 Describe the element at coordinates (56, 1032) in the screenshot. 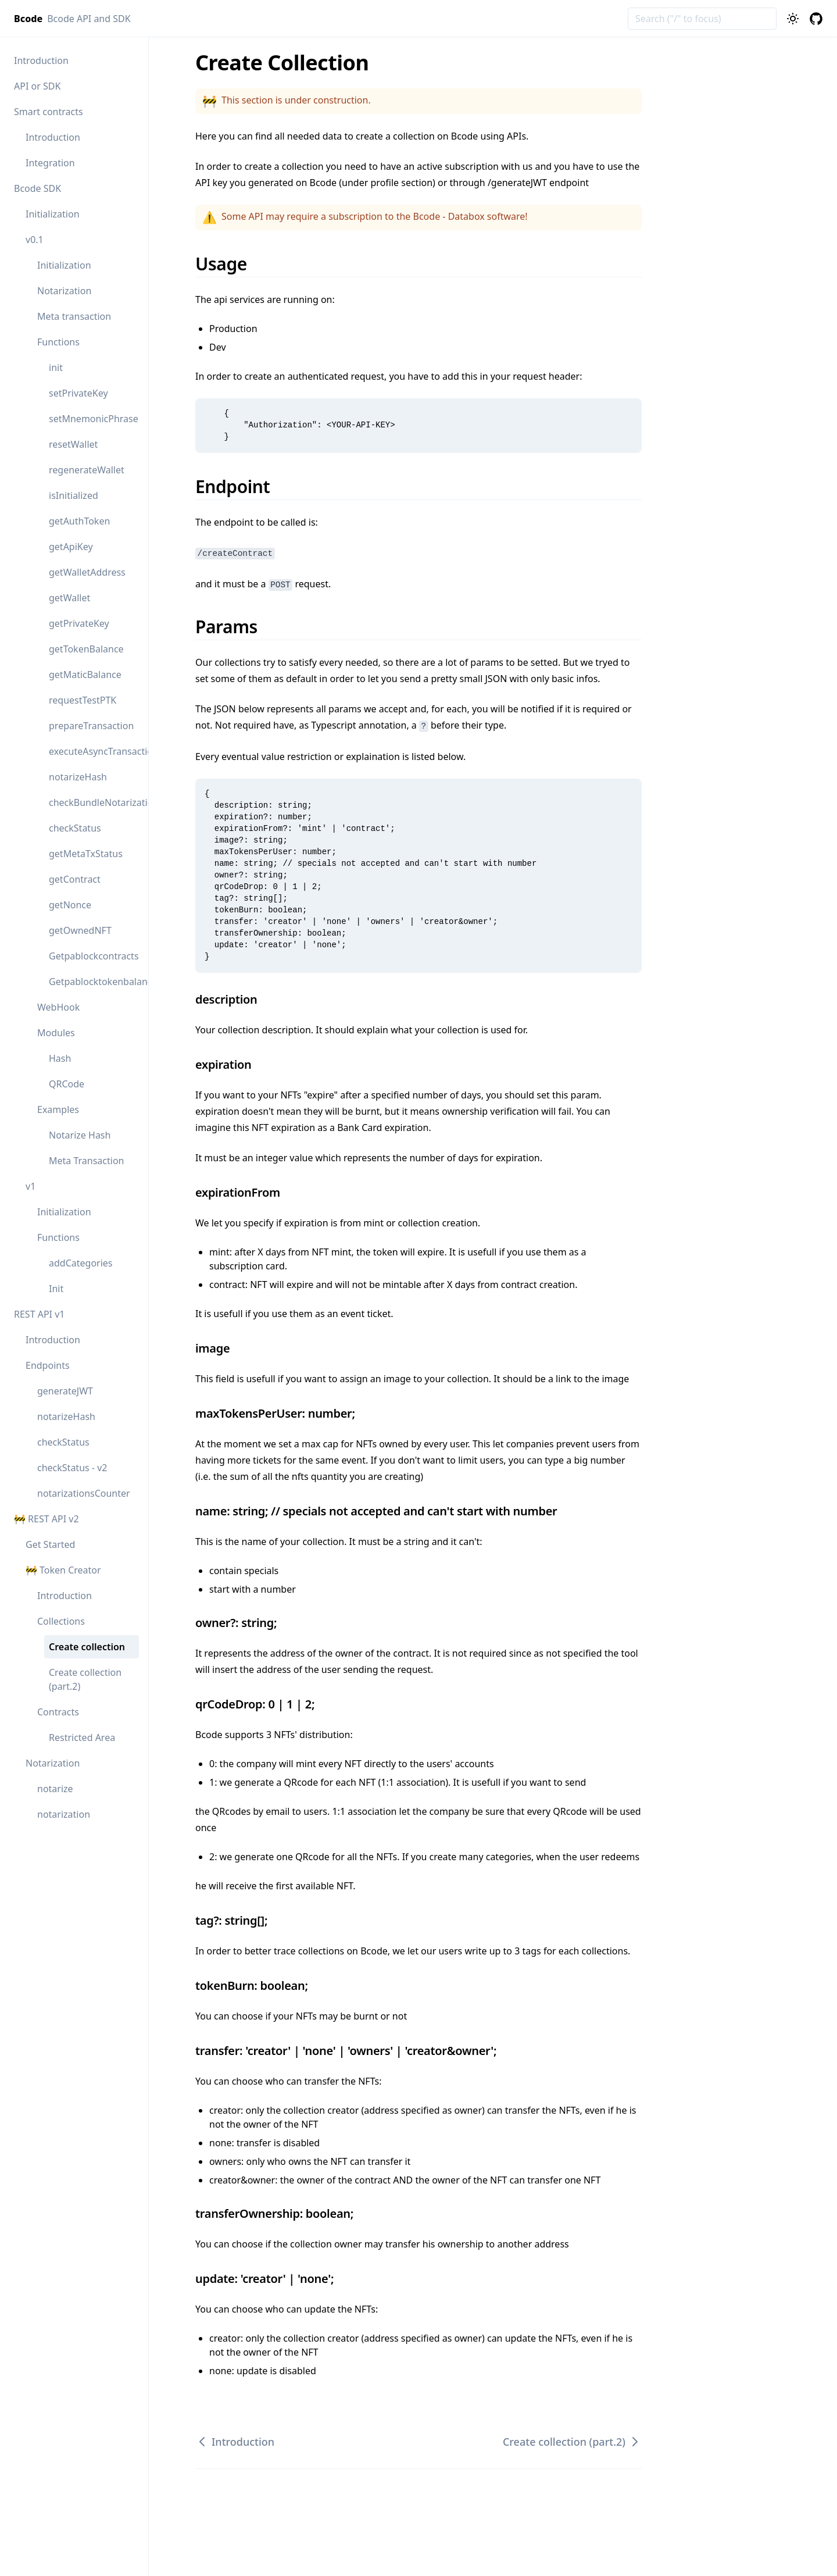

I see `Modules` at that location.